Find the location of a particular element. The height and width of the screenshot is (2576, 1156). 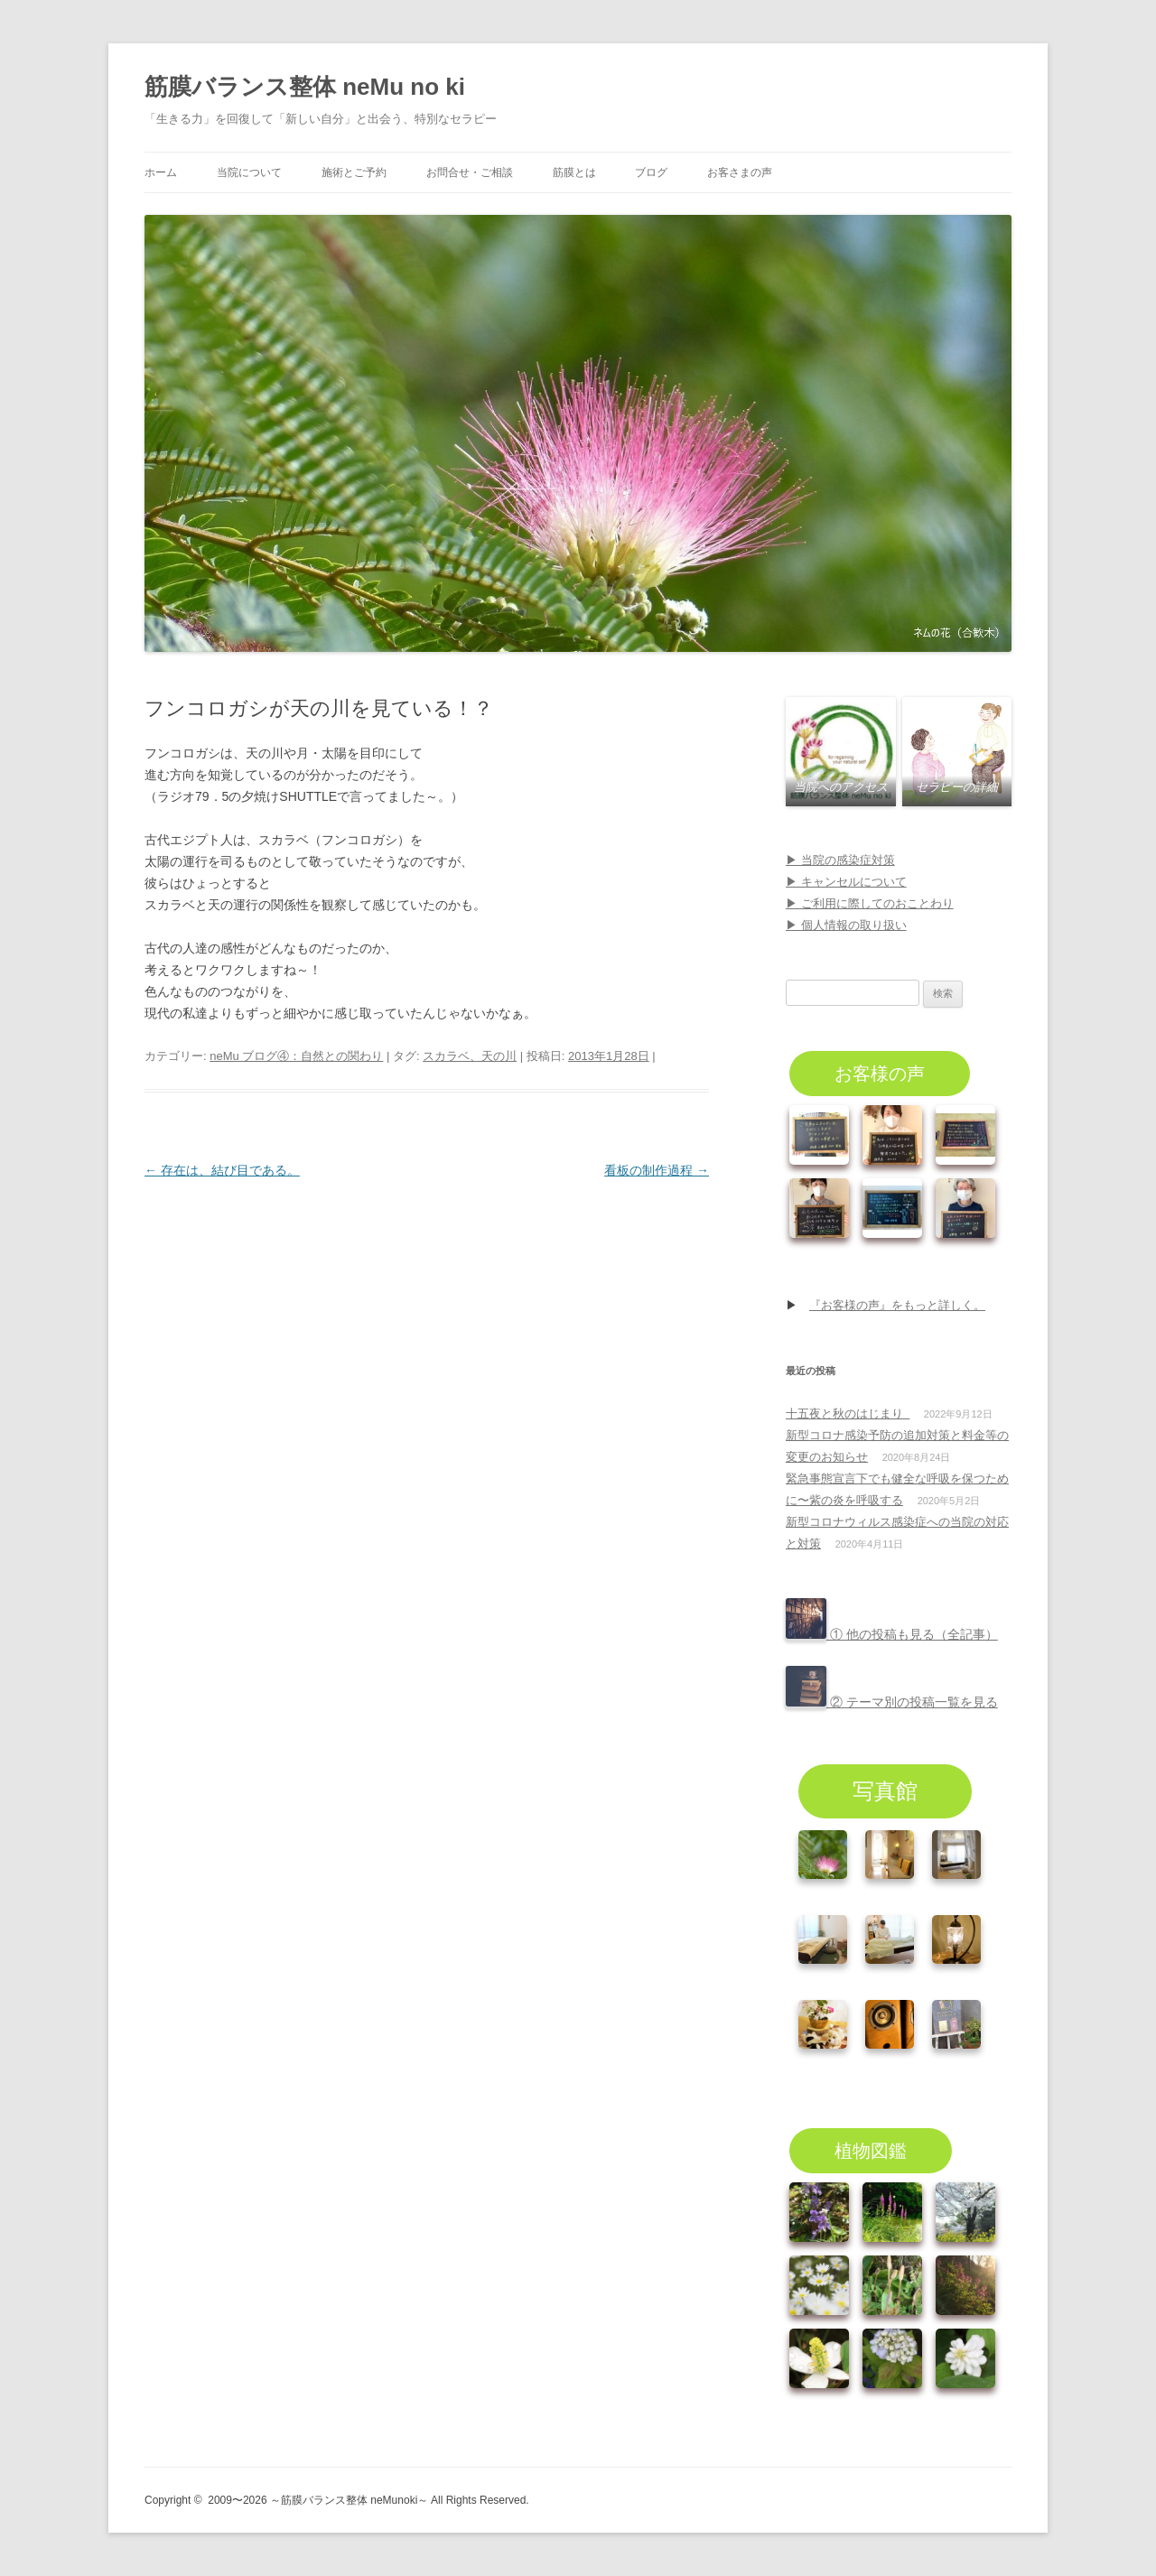

存在は、結び目である。 is located at coordinates (222, 1170).